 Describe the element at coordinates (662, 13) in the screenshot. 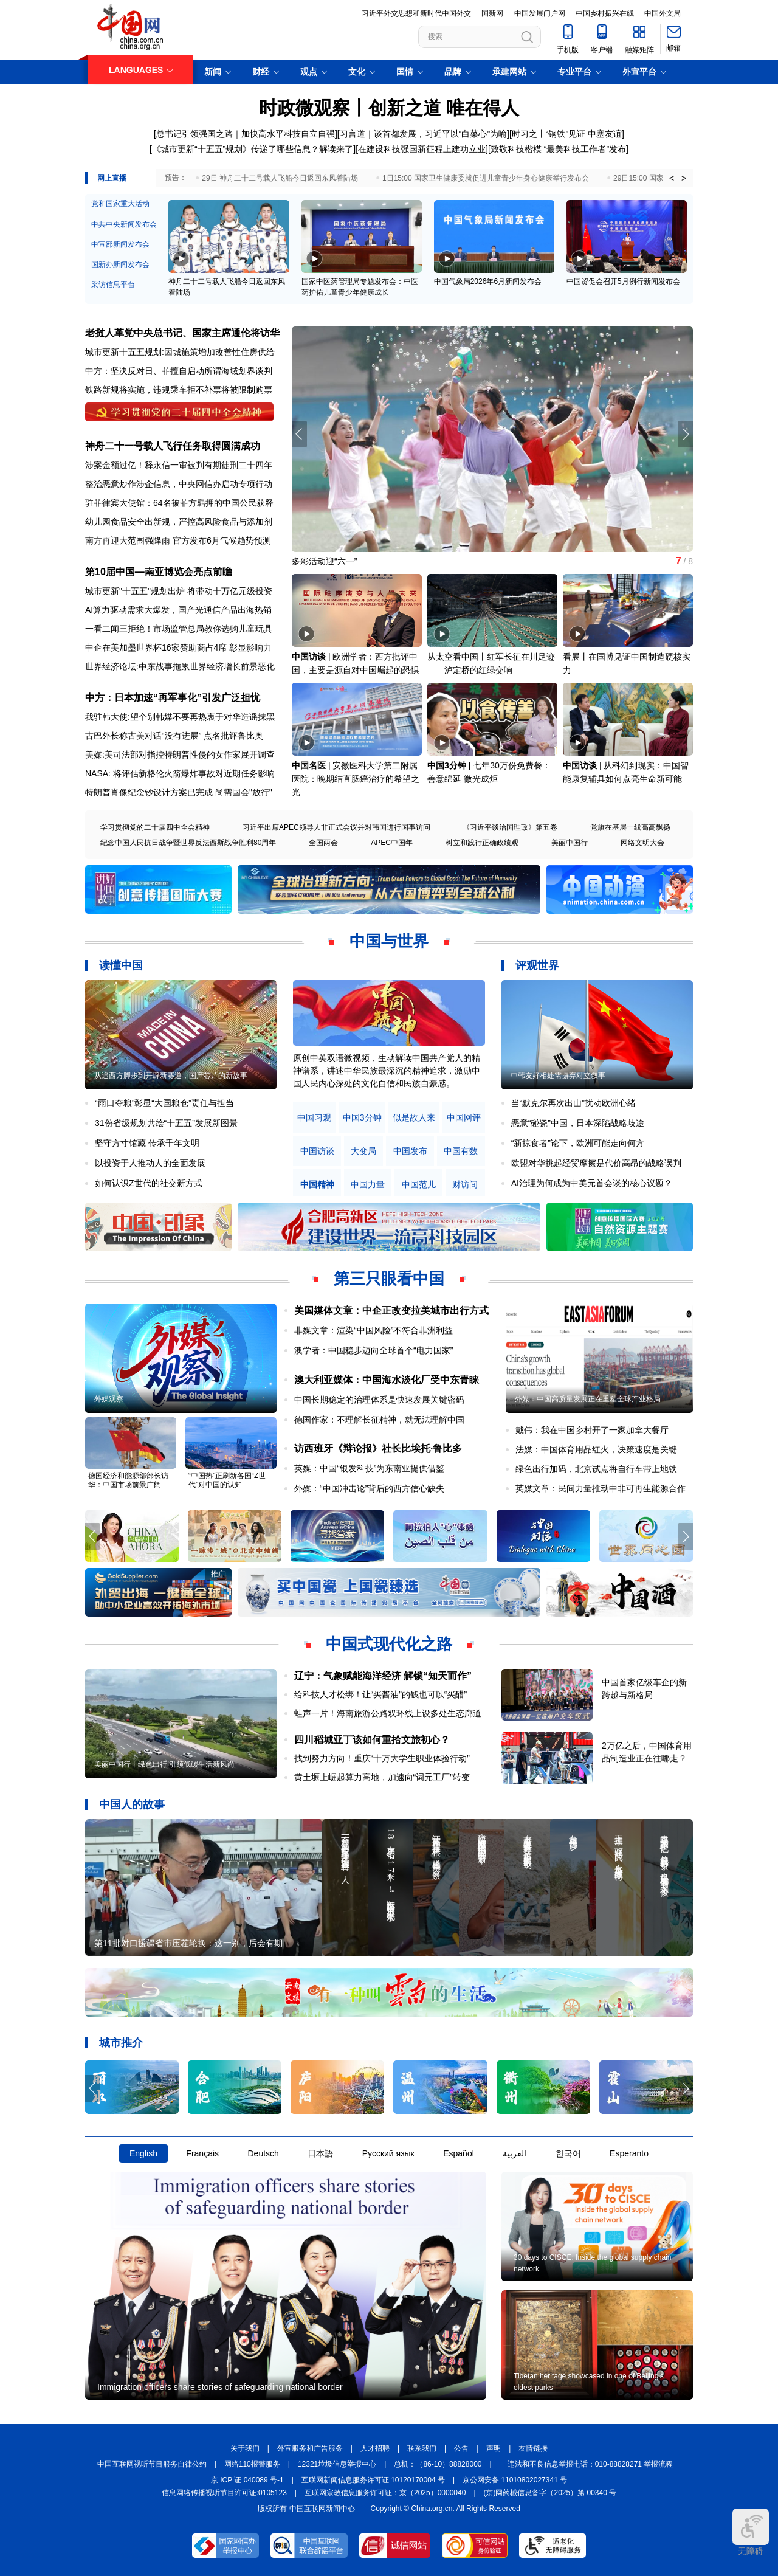

I see `中国外文局` at that location.